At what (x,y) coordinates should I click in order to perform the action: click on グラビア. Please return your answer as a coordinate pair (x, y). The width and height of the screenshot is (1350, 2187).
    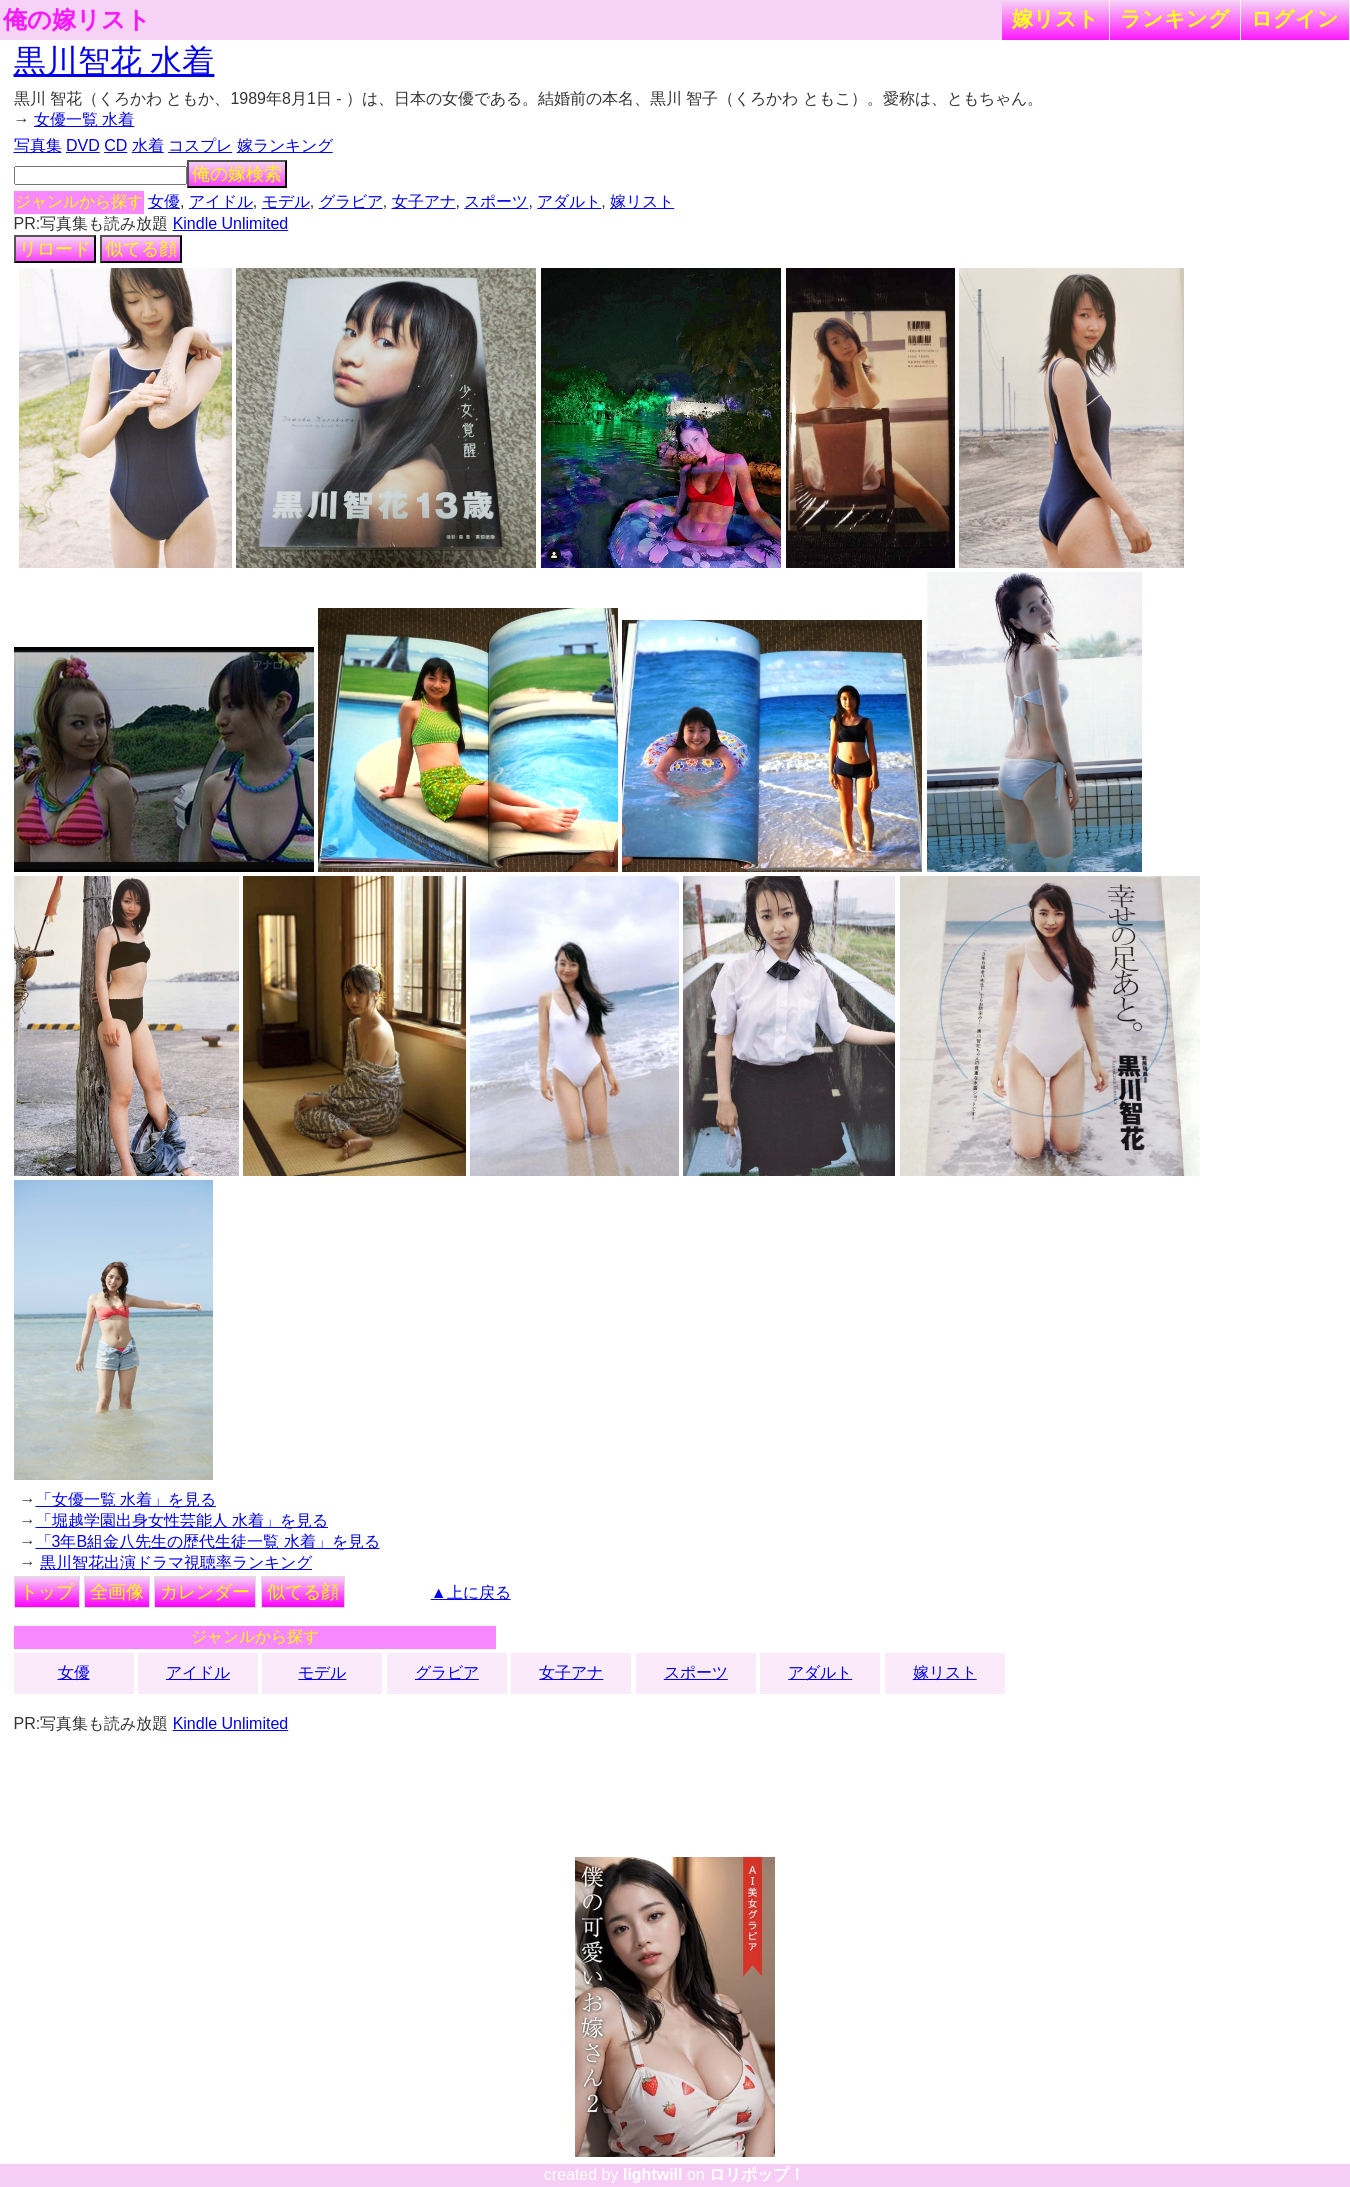
    Looking at the image, I should click on (351, 201).